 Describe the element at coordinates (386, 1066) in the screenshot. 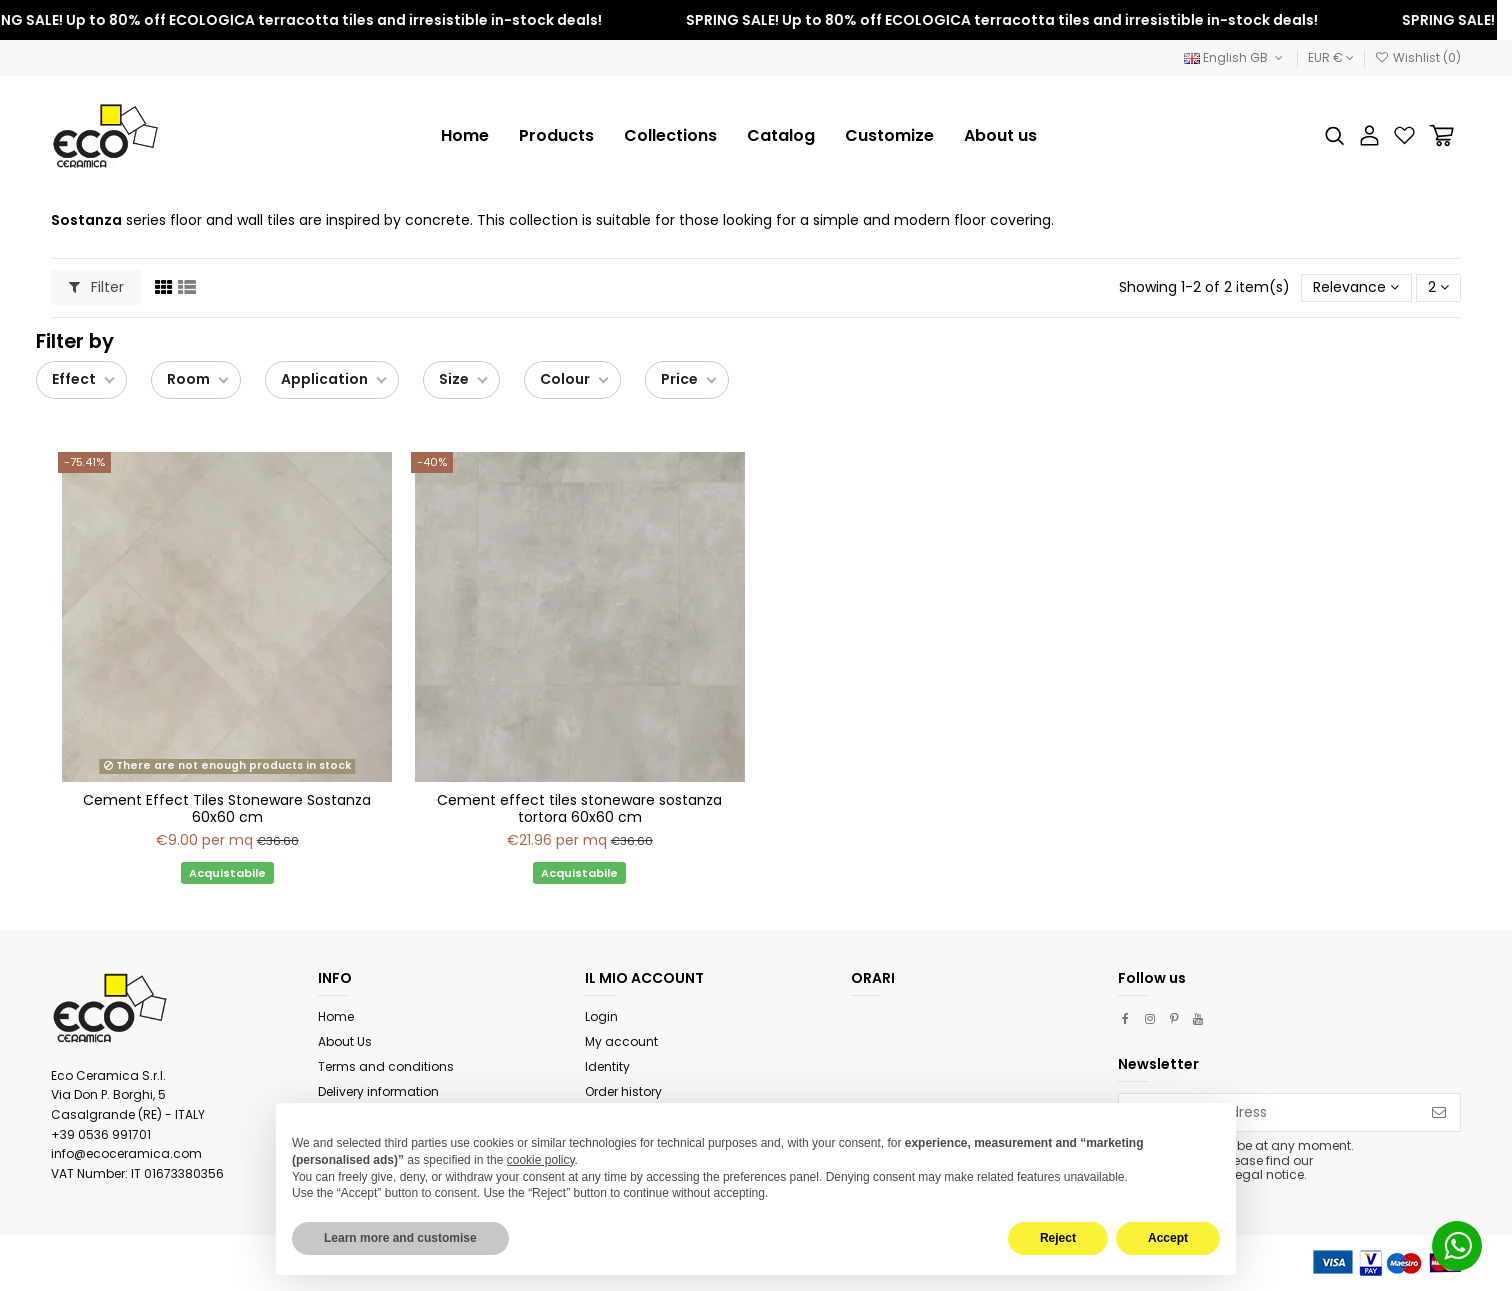

I see `Terms and conditions` at that location.